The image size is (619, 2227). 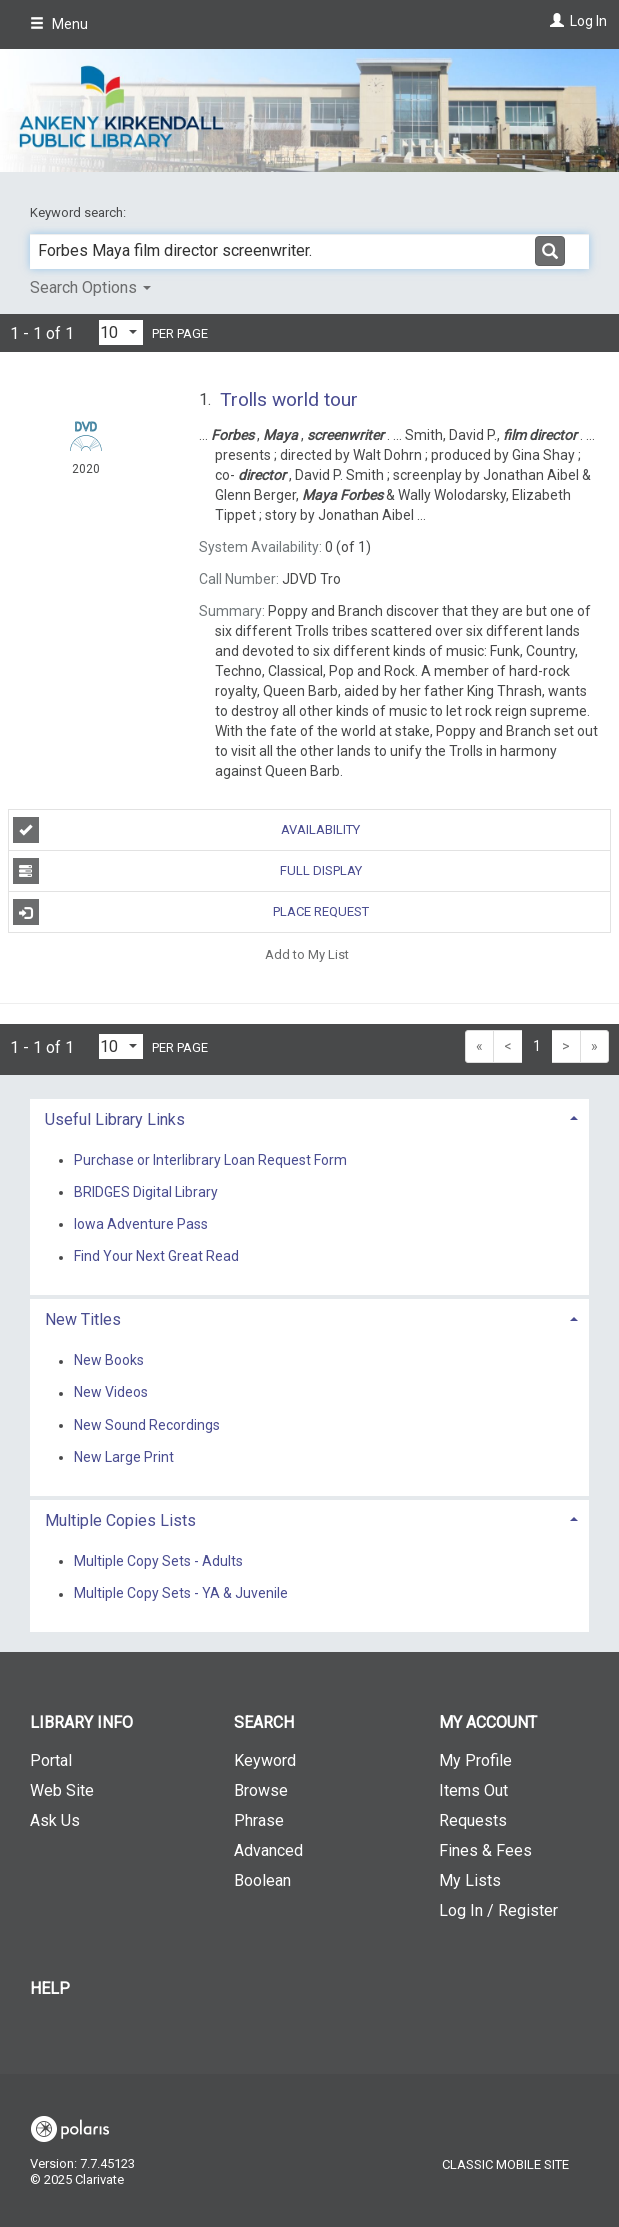 I want to click on Keyword, so click(x=265, y=1760).